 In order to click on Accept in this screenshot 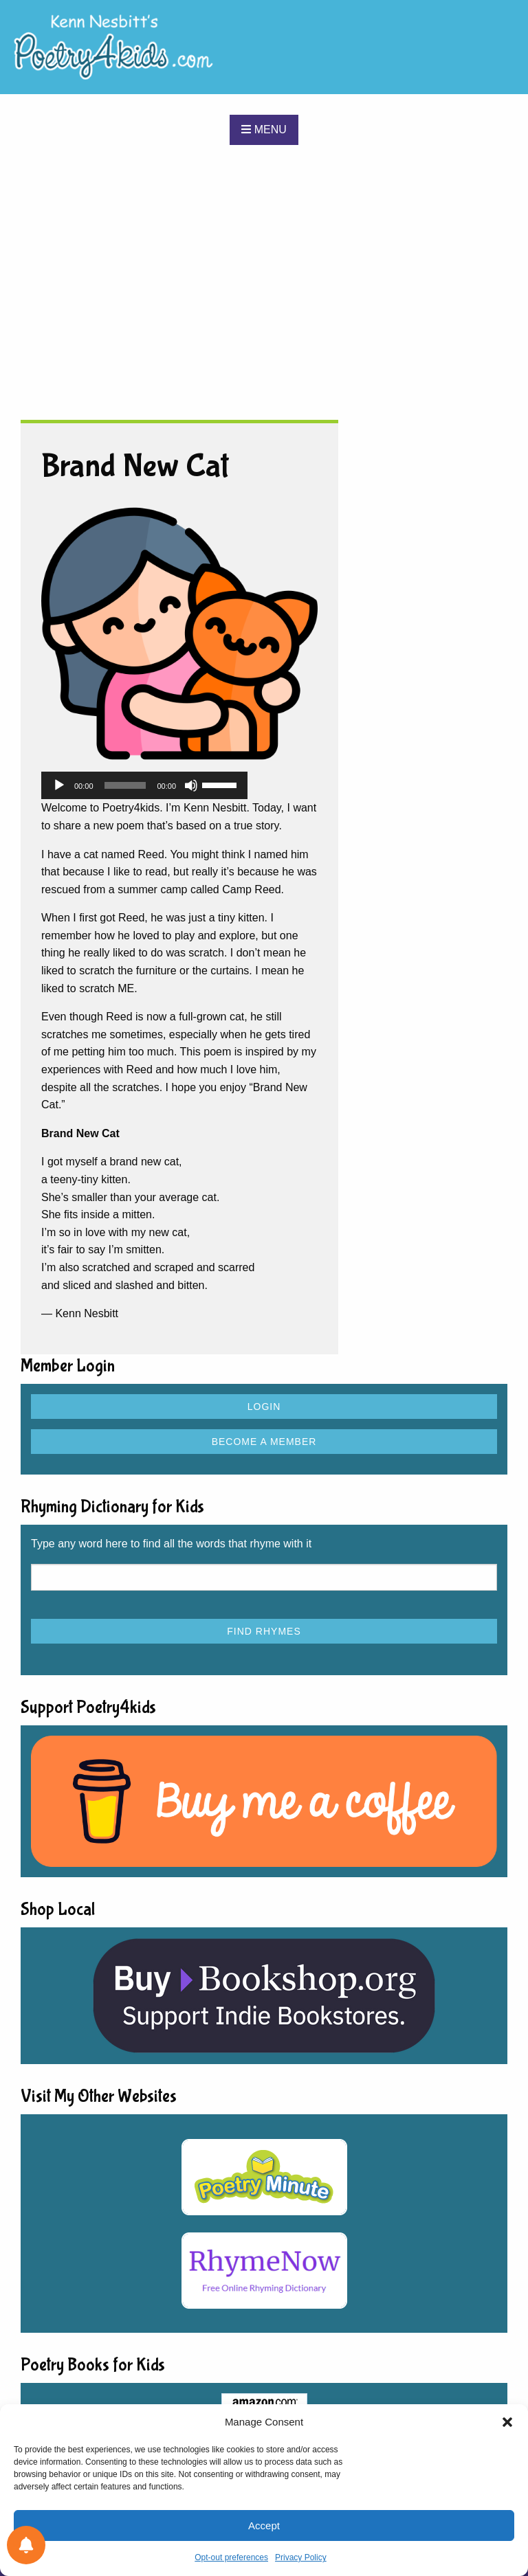, I will do `click(264, 2525)`.